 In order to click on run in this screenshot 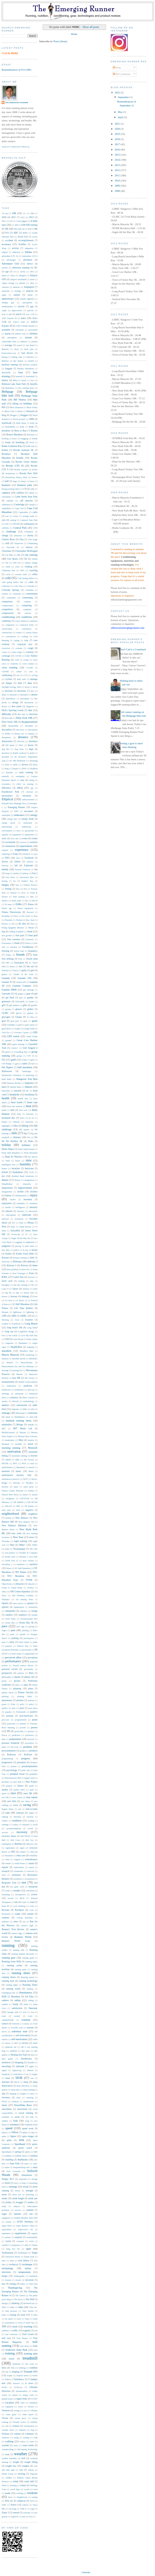, I will do `click(24, 1921)`.